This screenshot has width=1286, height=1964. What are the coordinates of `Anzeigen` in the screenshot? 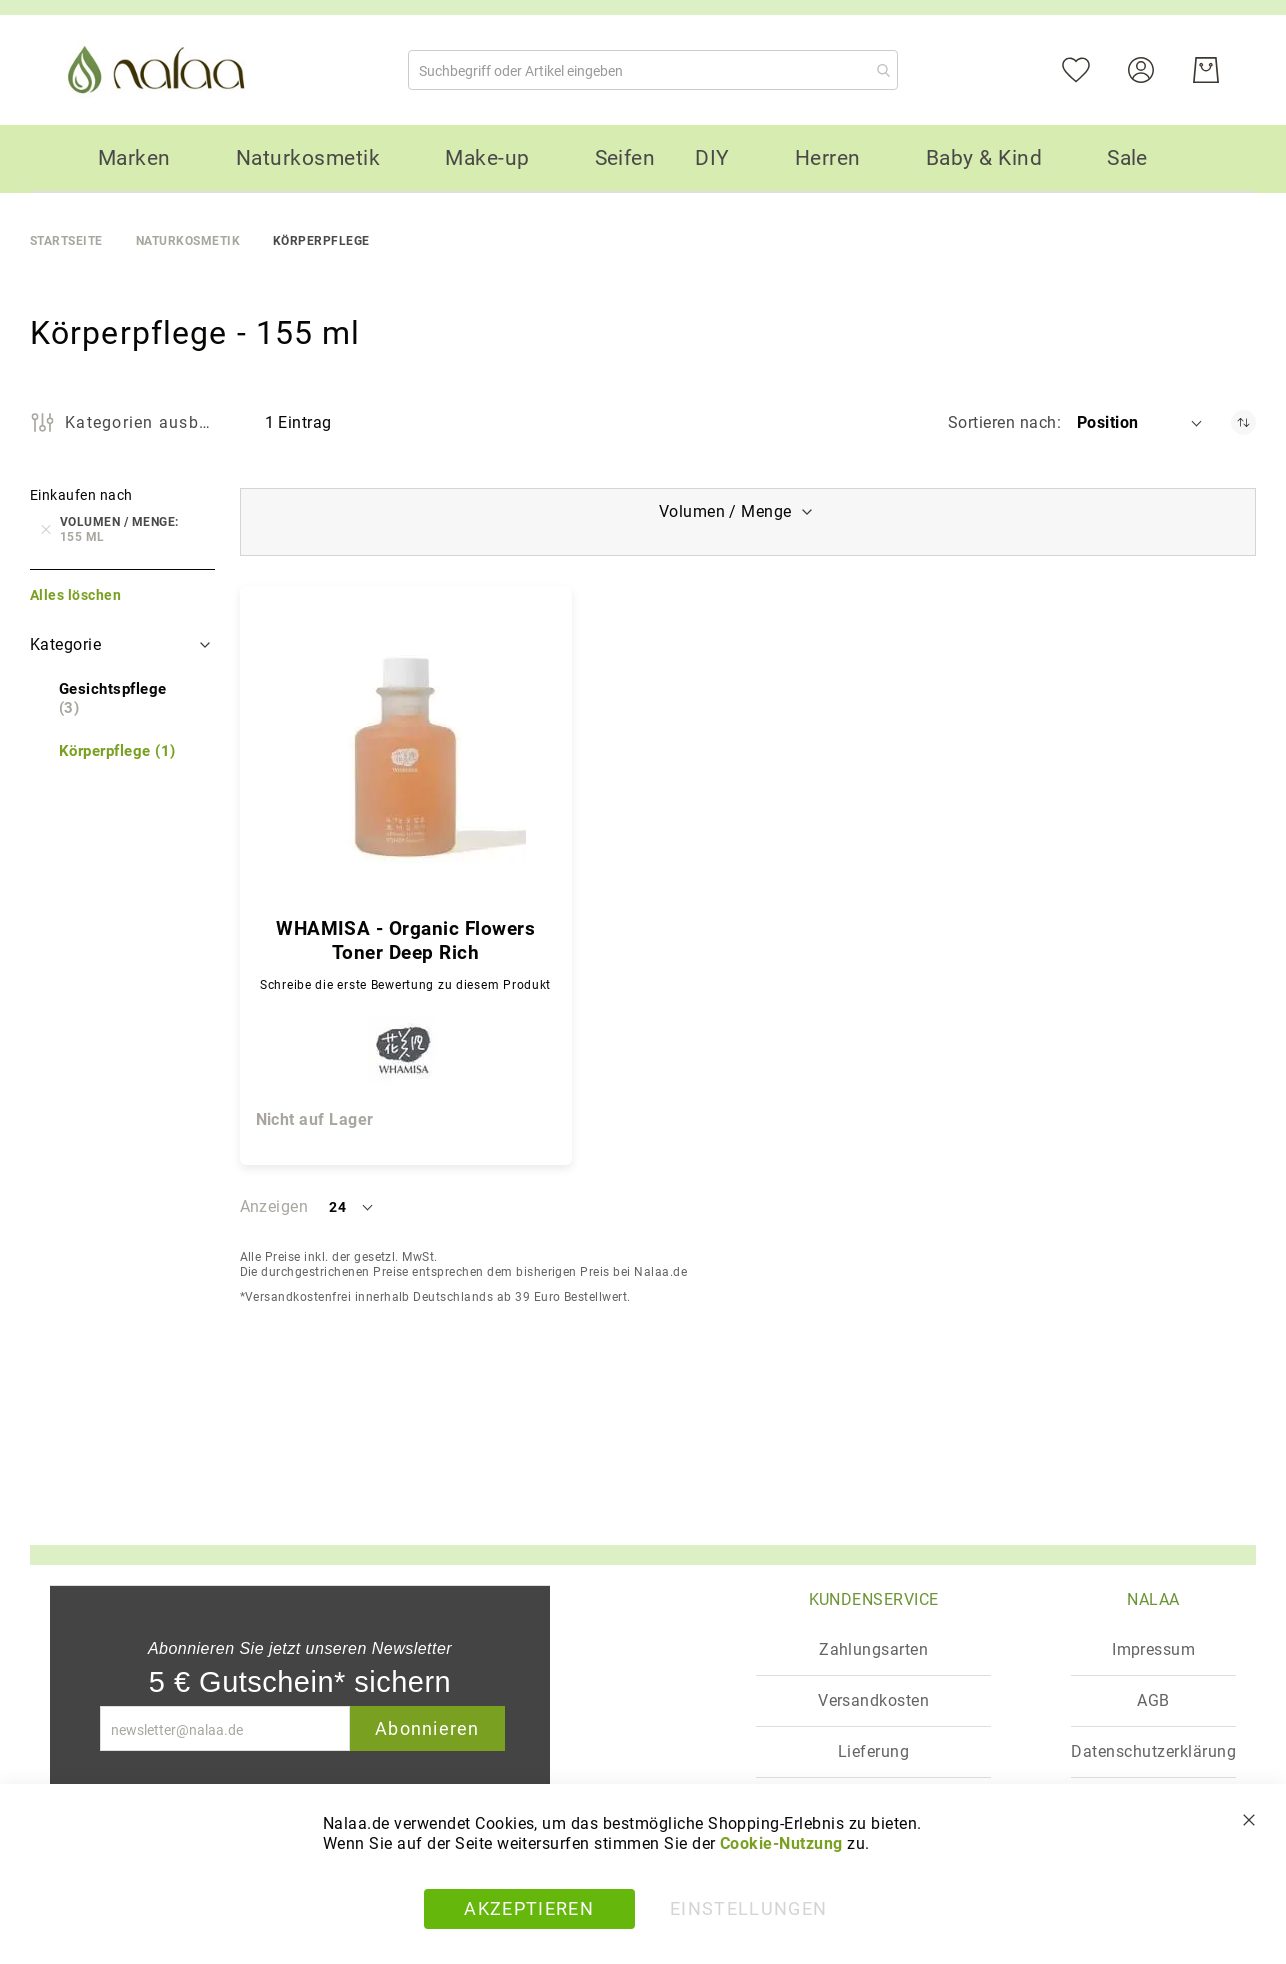 It's located at (274, 1206).